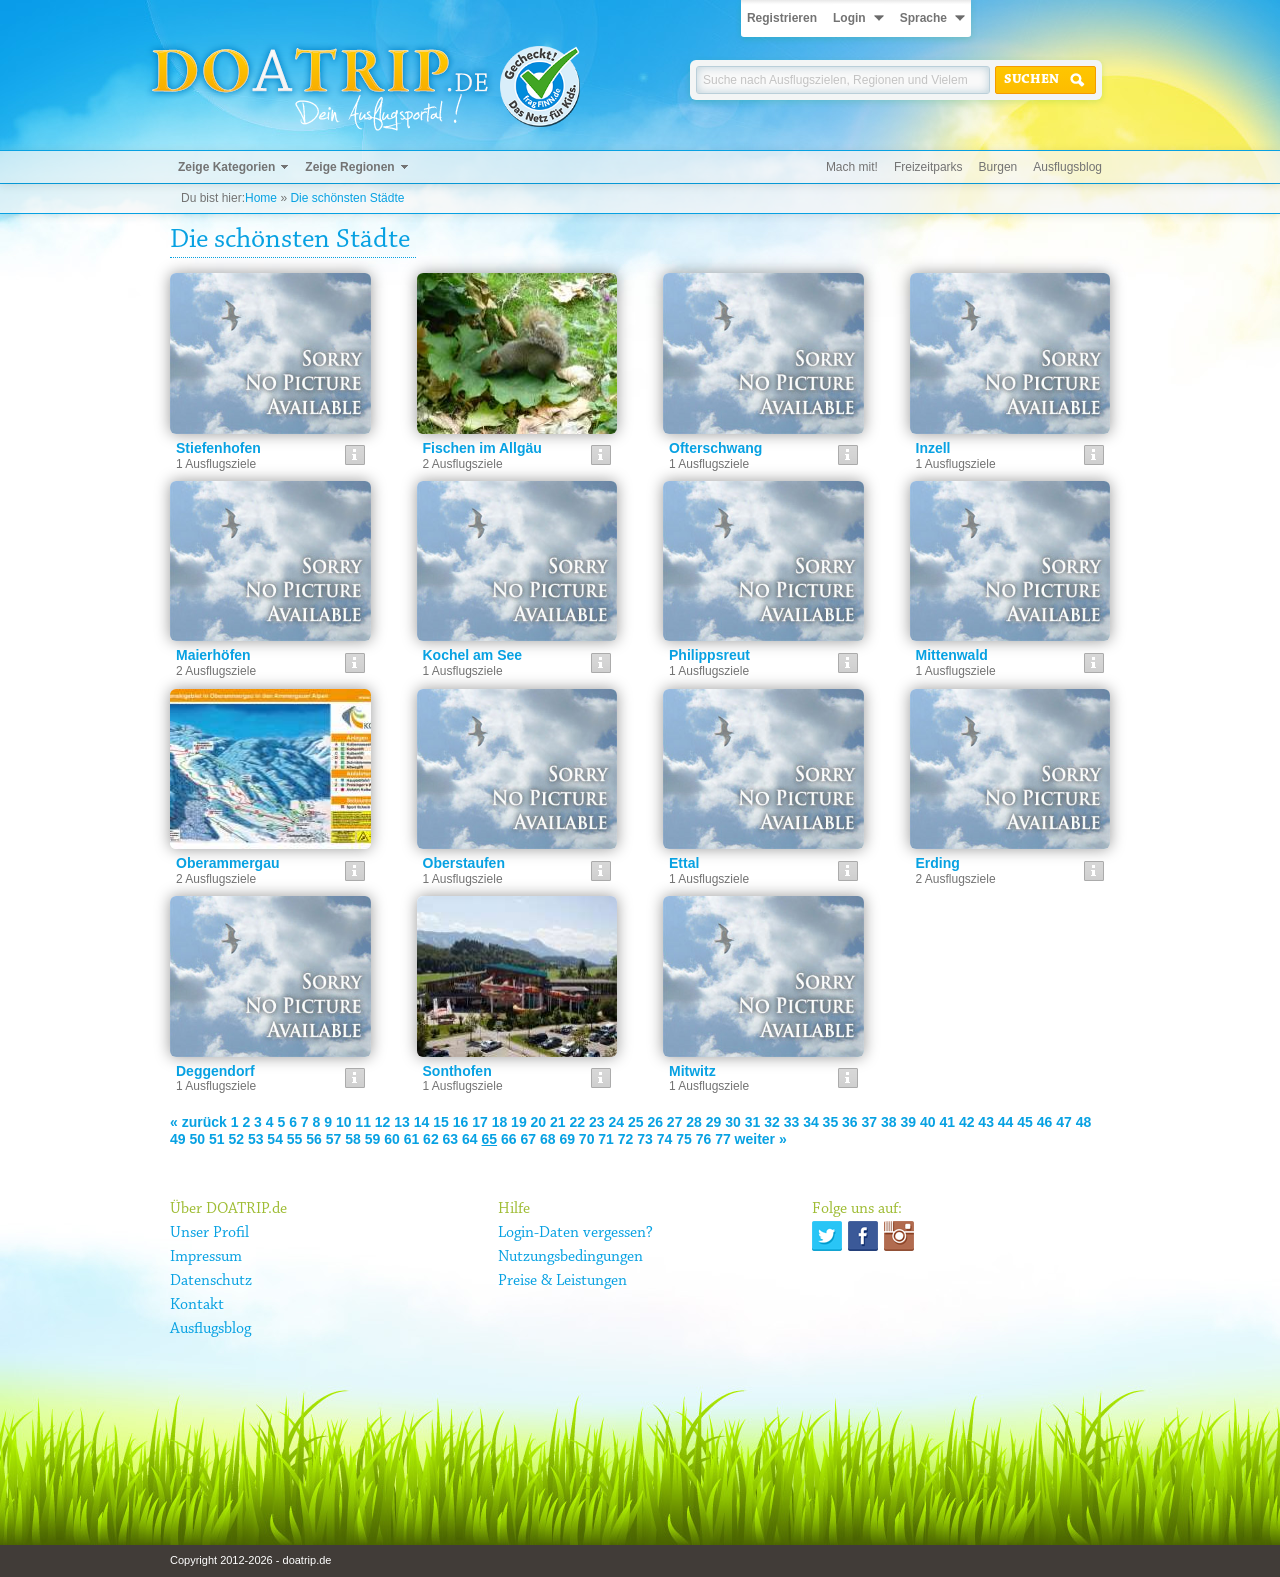  Describe the element at coordinates (575, 1233) in the screenshot. I see `Login-Daten vergessen?` at that location.